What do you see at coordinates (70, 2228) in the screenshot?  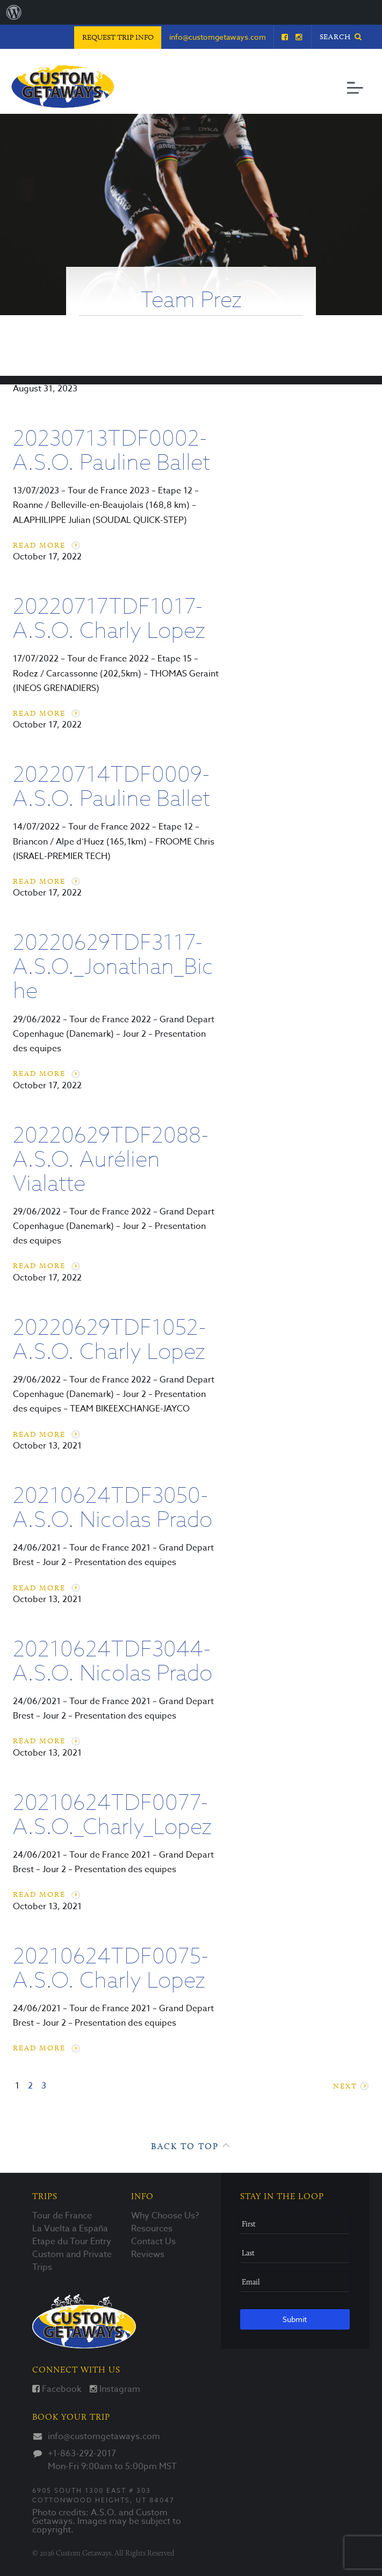 I see `La Vuelta a España` at bounding box center [70, 2228].